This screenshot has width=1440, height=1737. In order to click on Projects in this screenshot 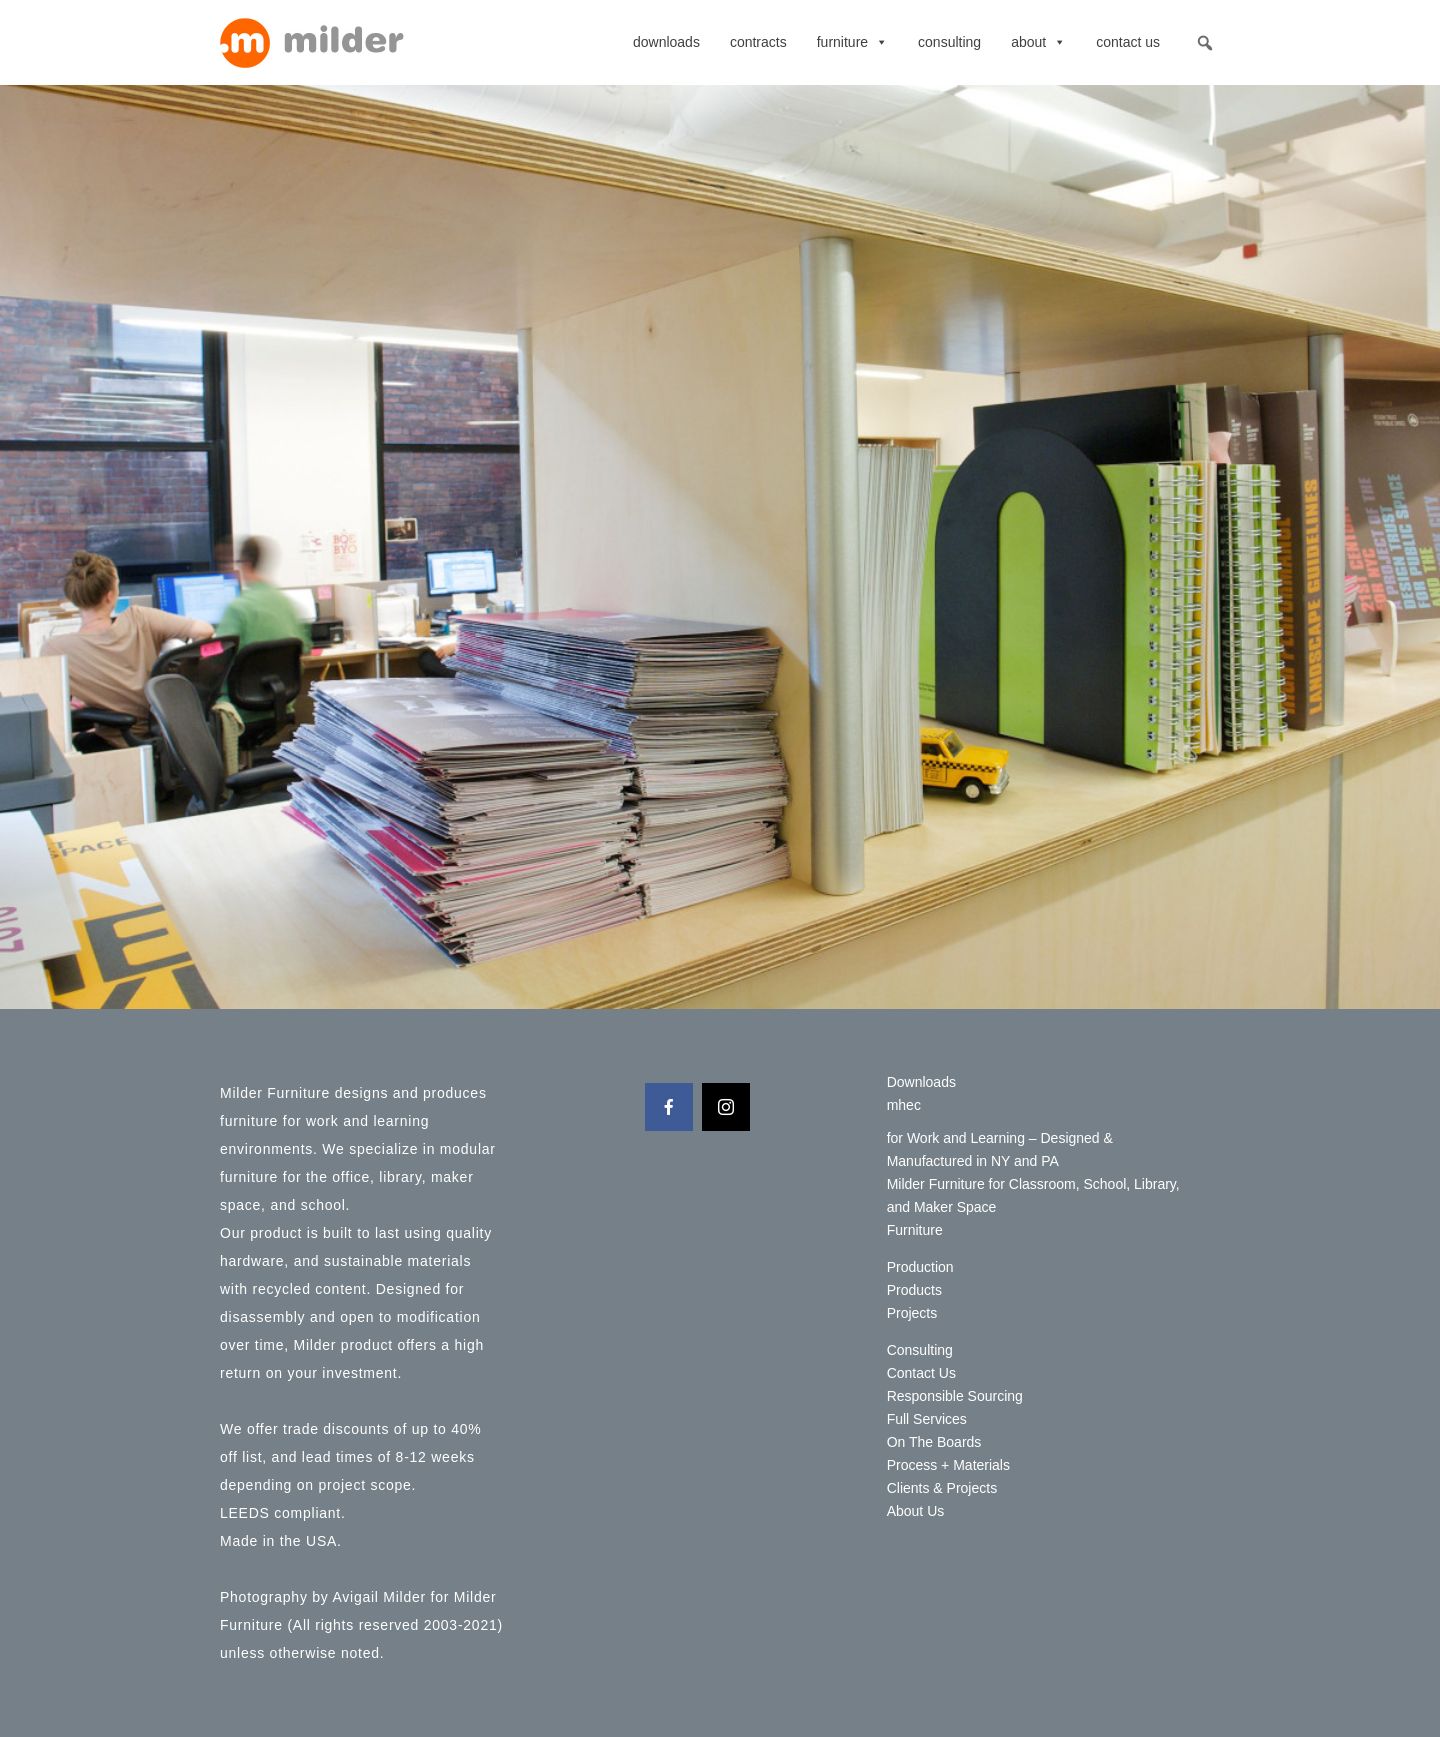, I will do `click(912, 1313)`.